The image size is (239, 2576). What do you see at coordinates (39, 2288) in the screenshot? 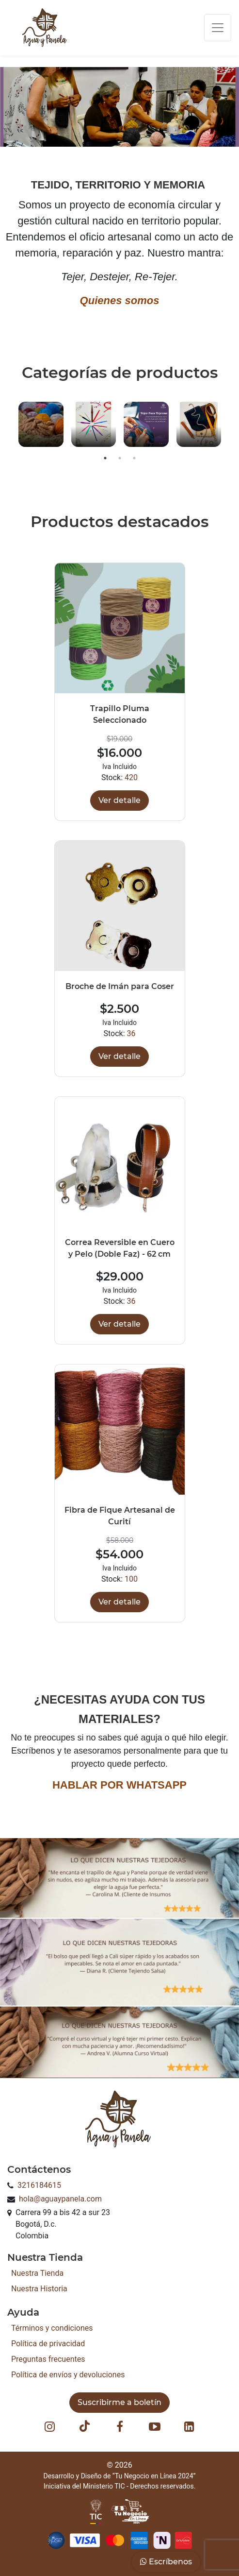
I see `Nuestra Historia` at bounding box center [39, 2288].